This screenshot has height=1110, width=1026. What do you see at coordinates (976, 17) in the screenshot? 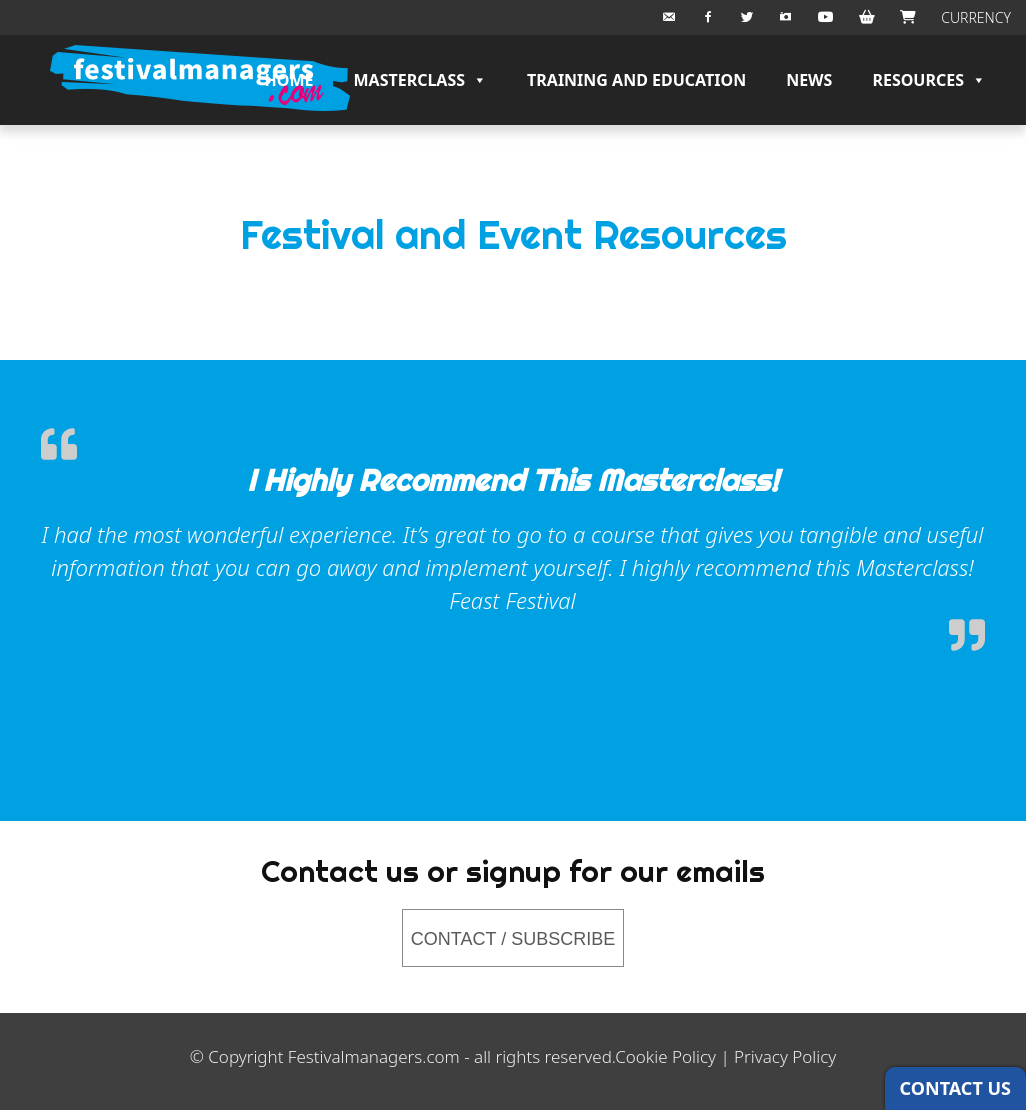
I see `CURRENCY` at bounding box center [976, 17].